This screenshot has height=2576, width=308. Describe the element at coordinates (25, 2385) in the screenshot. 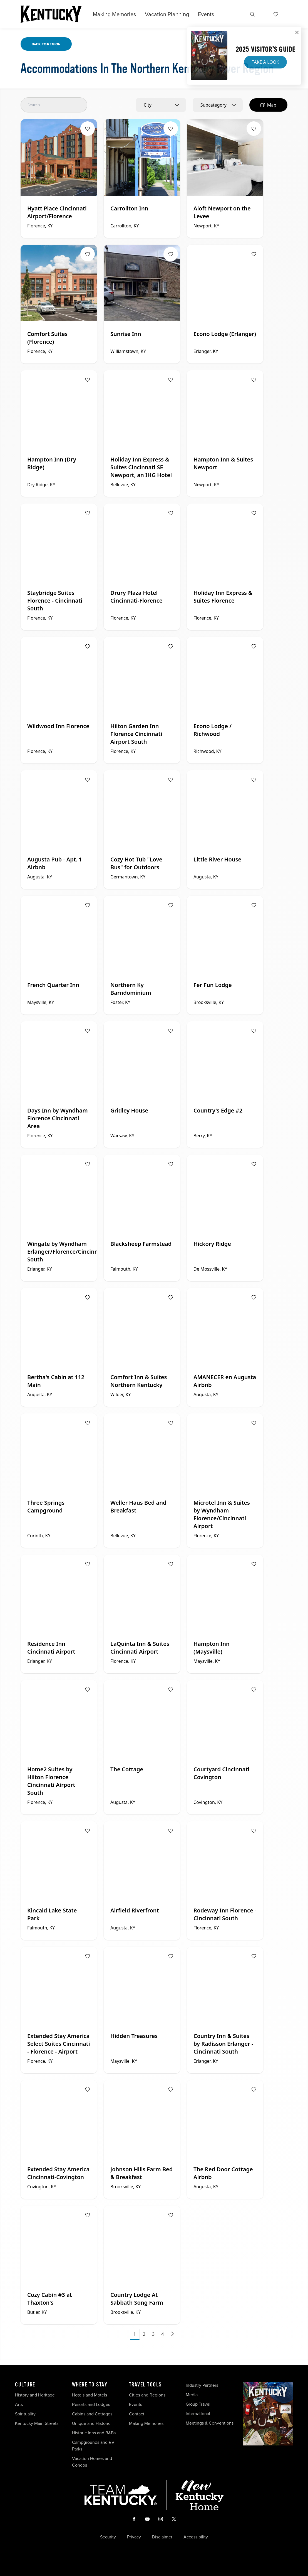

I see `Culture` at that location.